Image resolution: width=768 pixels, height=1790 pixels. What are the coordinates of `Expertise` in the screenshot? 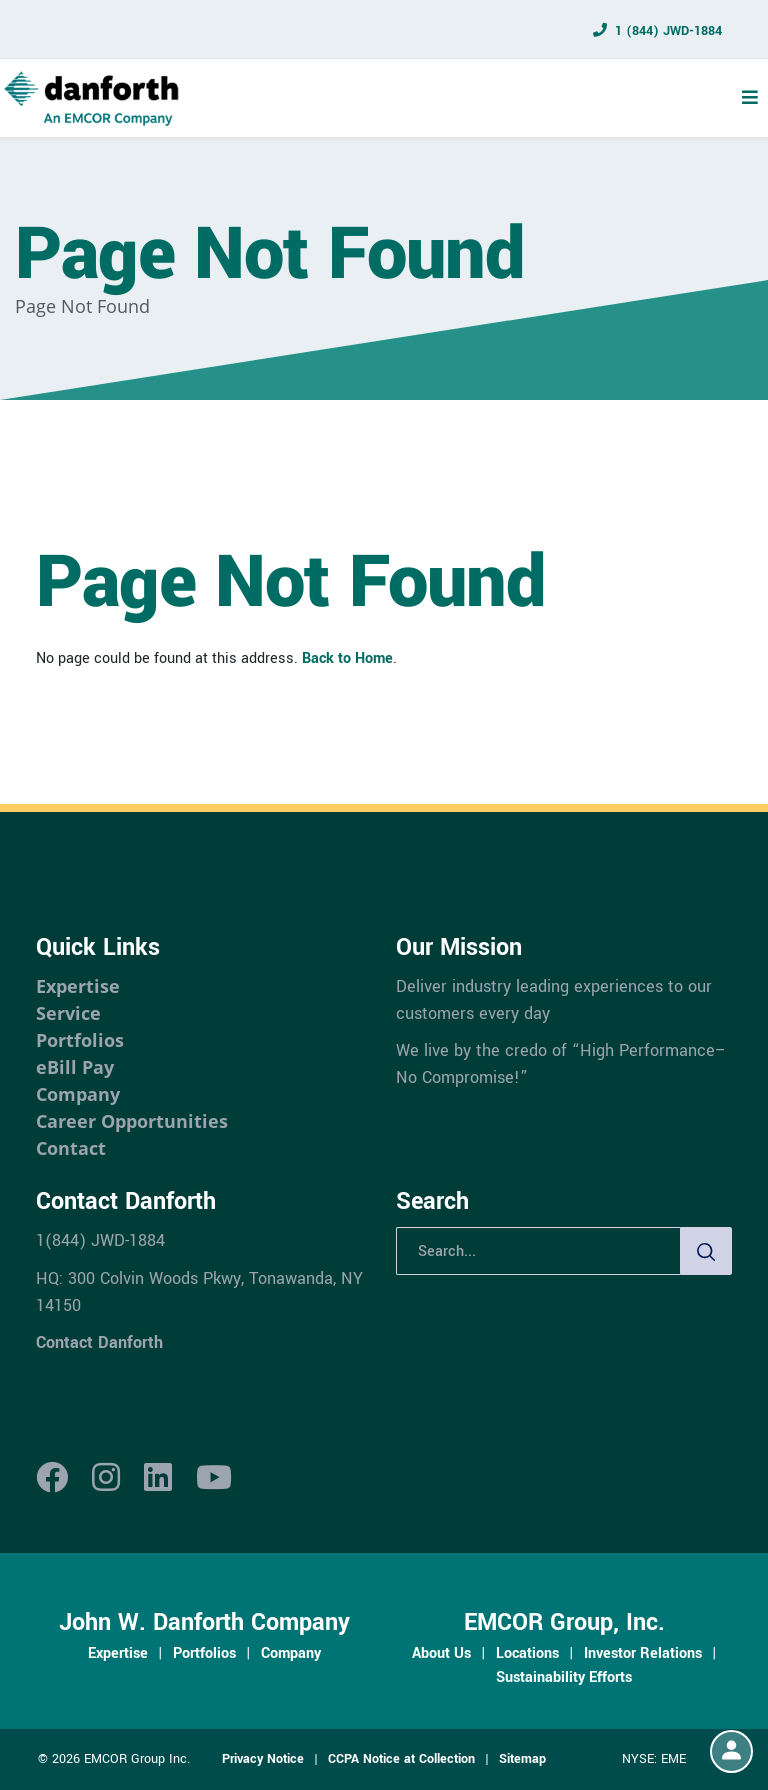 It's located at (78, 986).